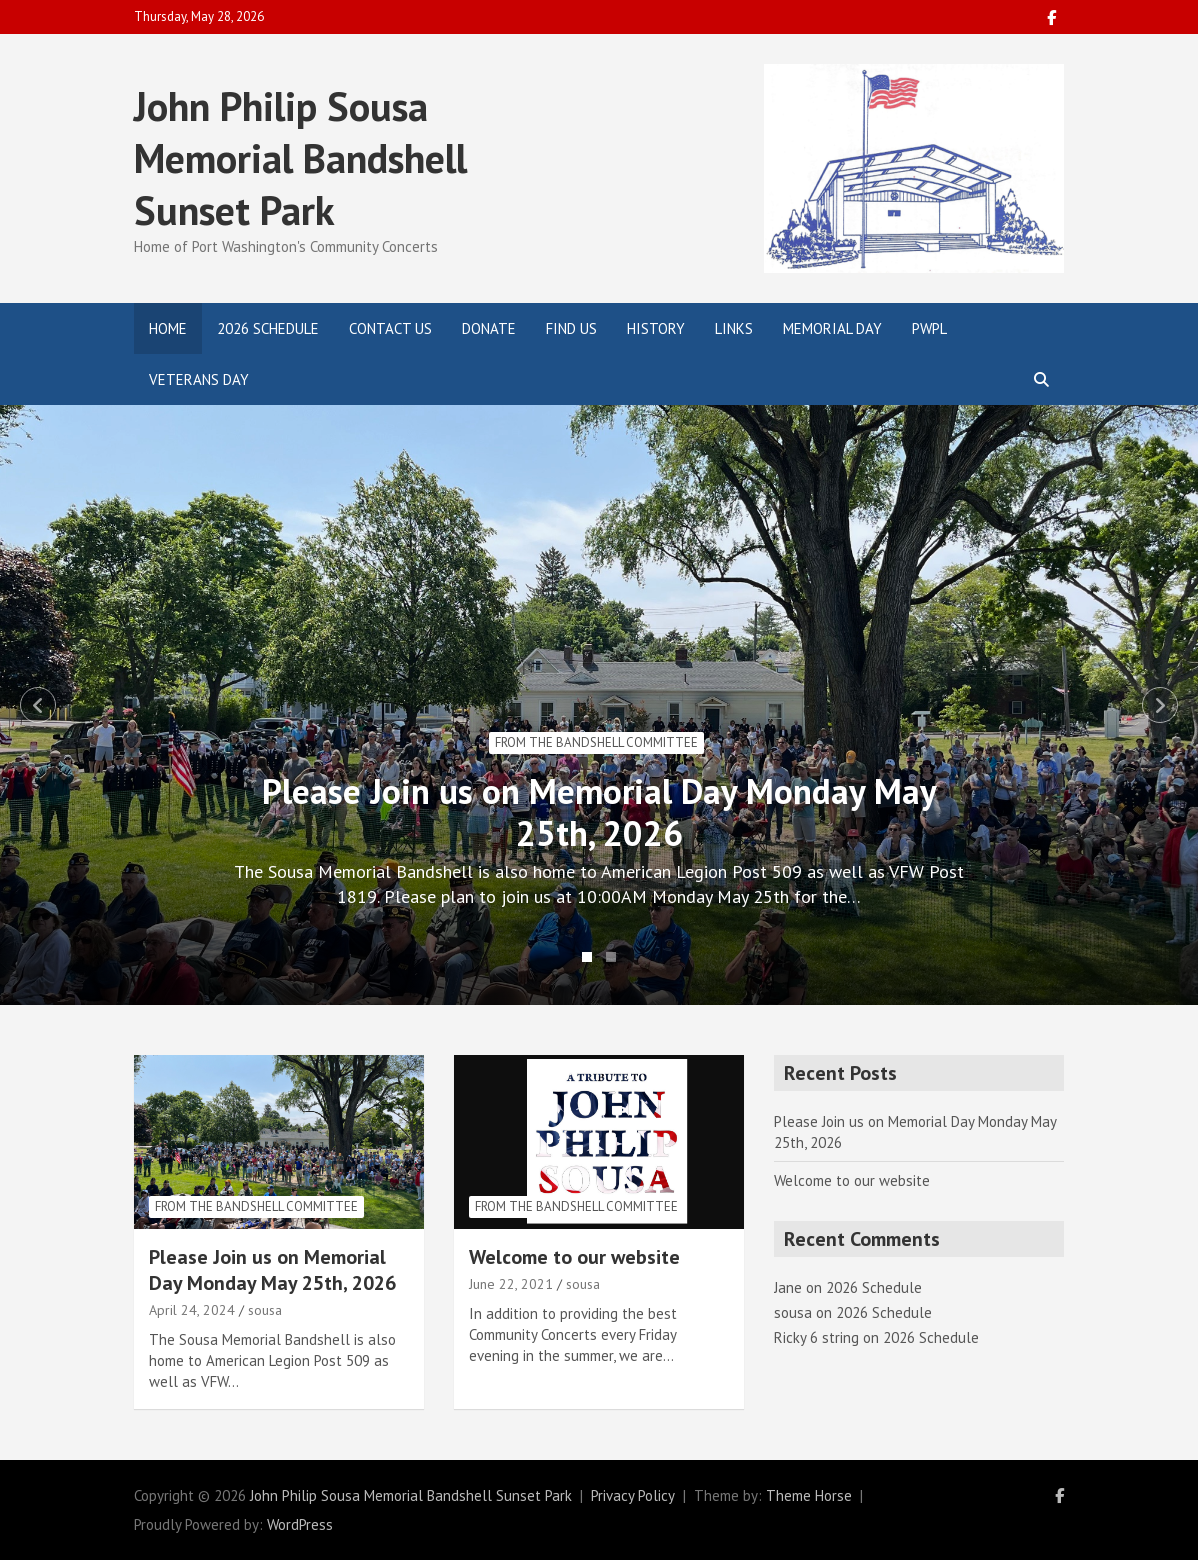 The height and width of the screenshot is (1560, 1198). I want to click on John Philip Sousa Memorial Bandshell Sunset Park, so click(300, 158).